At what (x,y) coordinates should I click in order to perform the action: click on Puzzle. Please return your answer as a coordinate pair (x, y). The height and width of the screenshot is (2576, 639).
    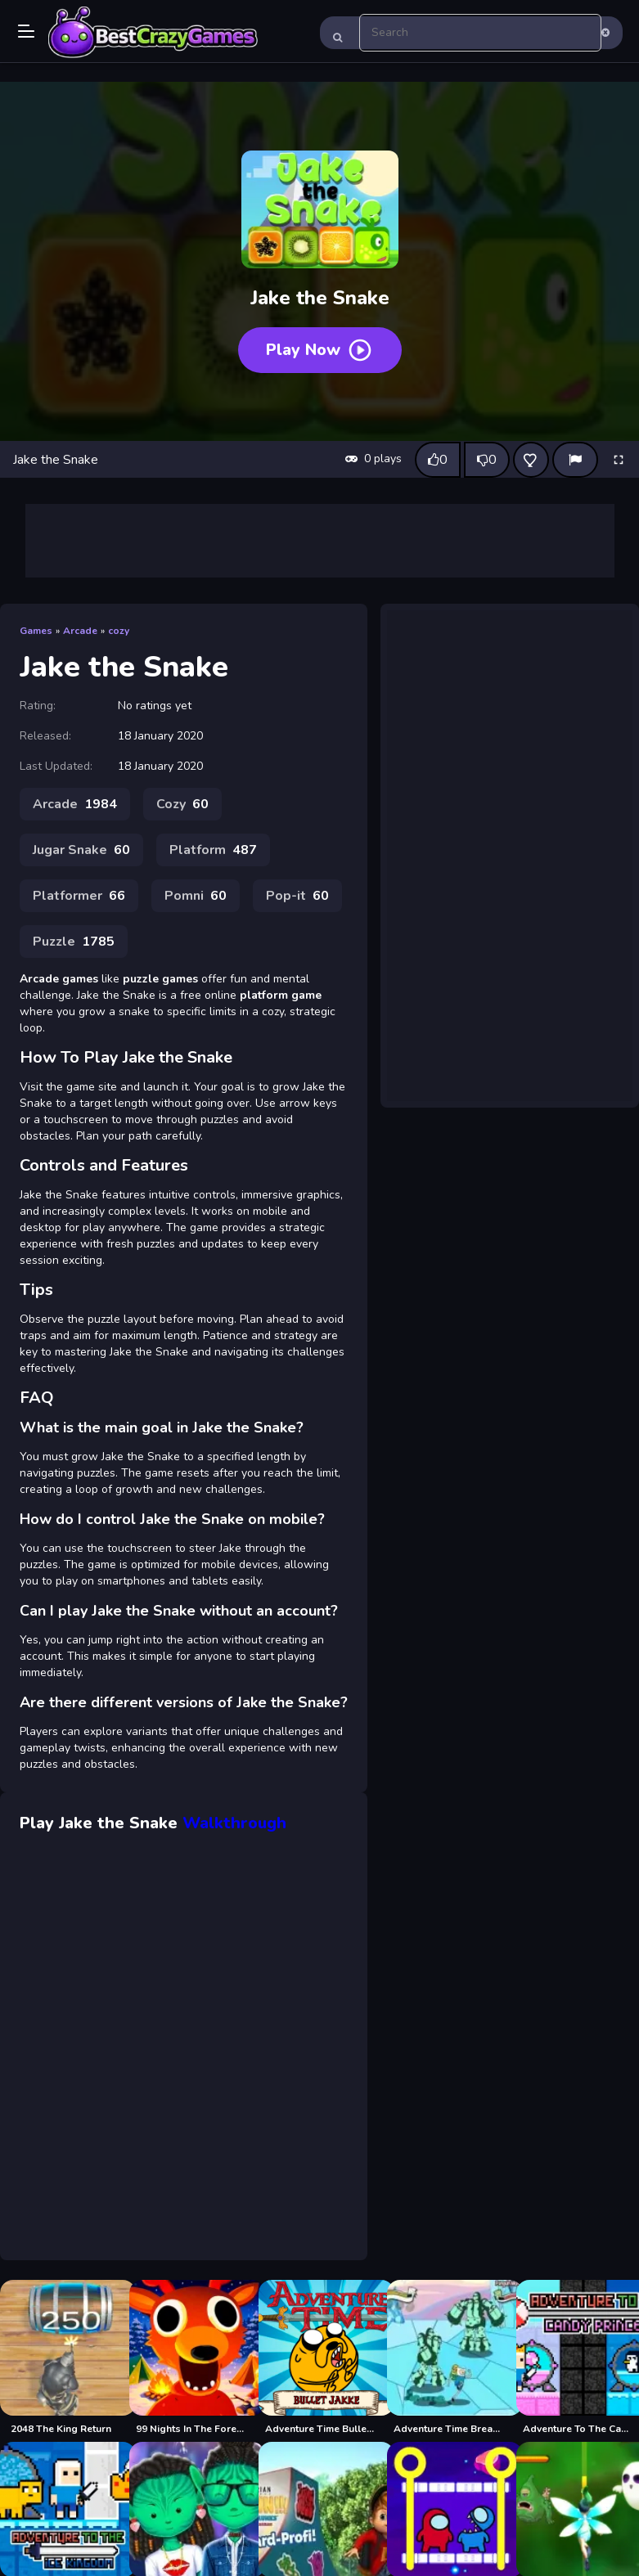
    Looking at the image, I should click on (74, 941).